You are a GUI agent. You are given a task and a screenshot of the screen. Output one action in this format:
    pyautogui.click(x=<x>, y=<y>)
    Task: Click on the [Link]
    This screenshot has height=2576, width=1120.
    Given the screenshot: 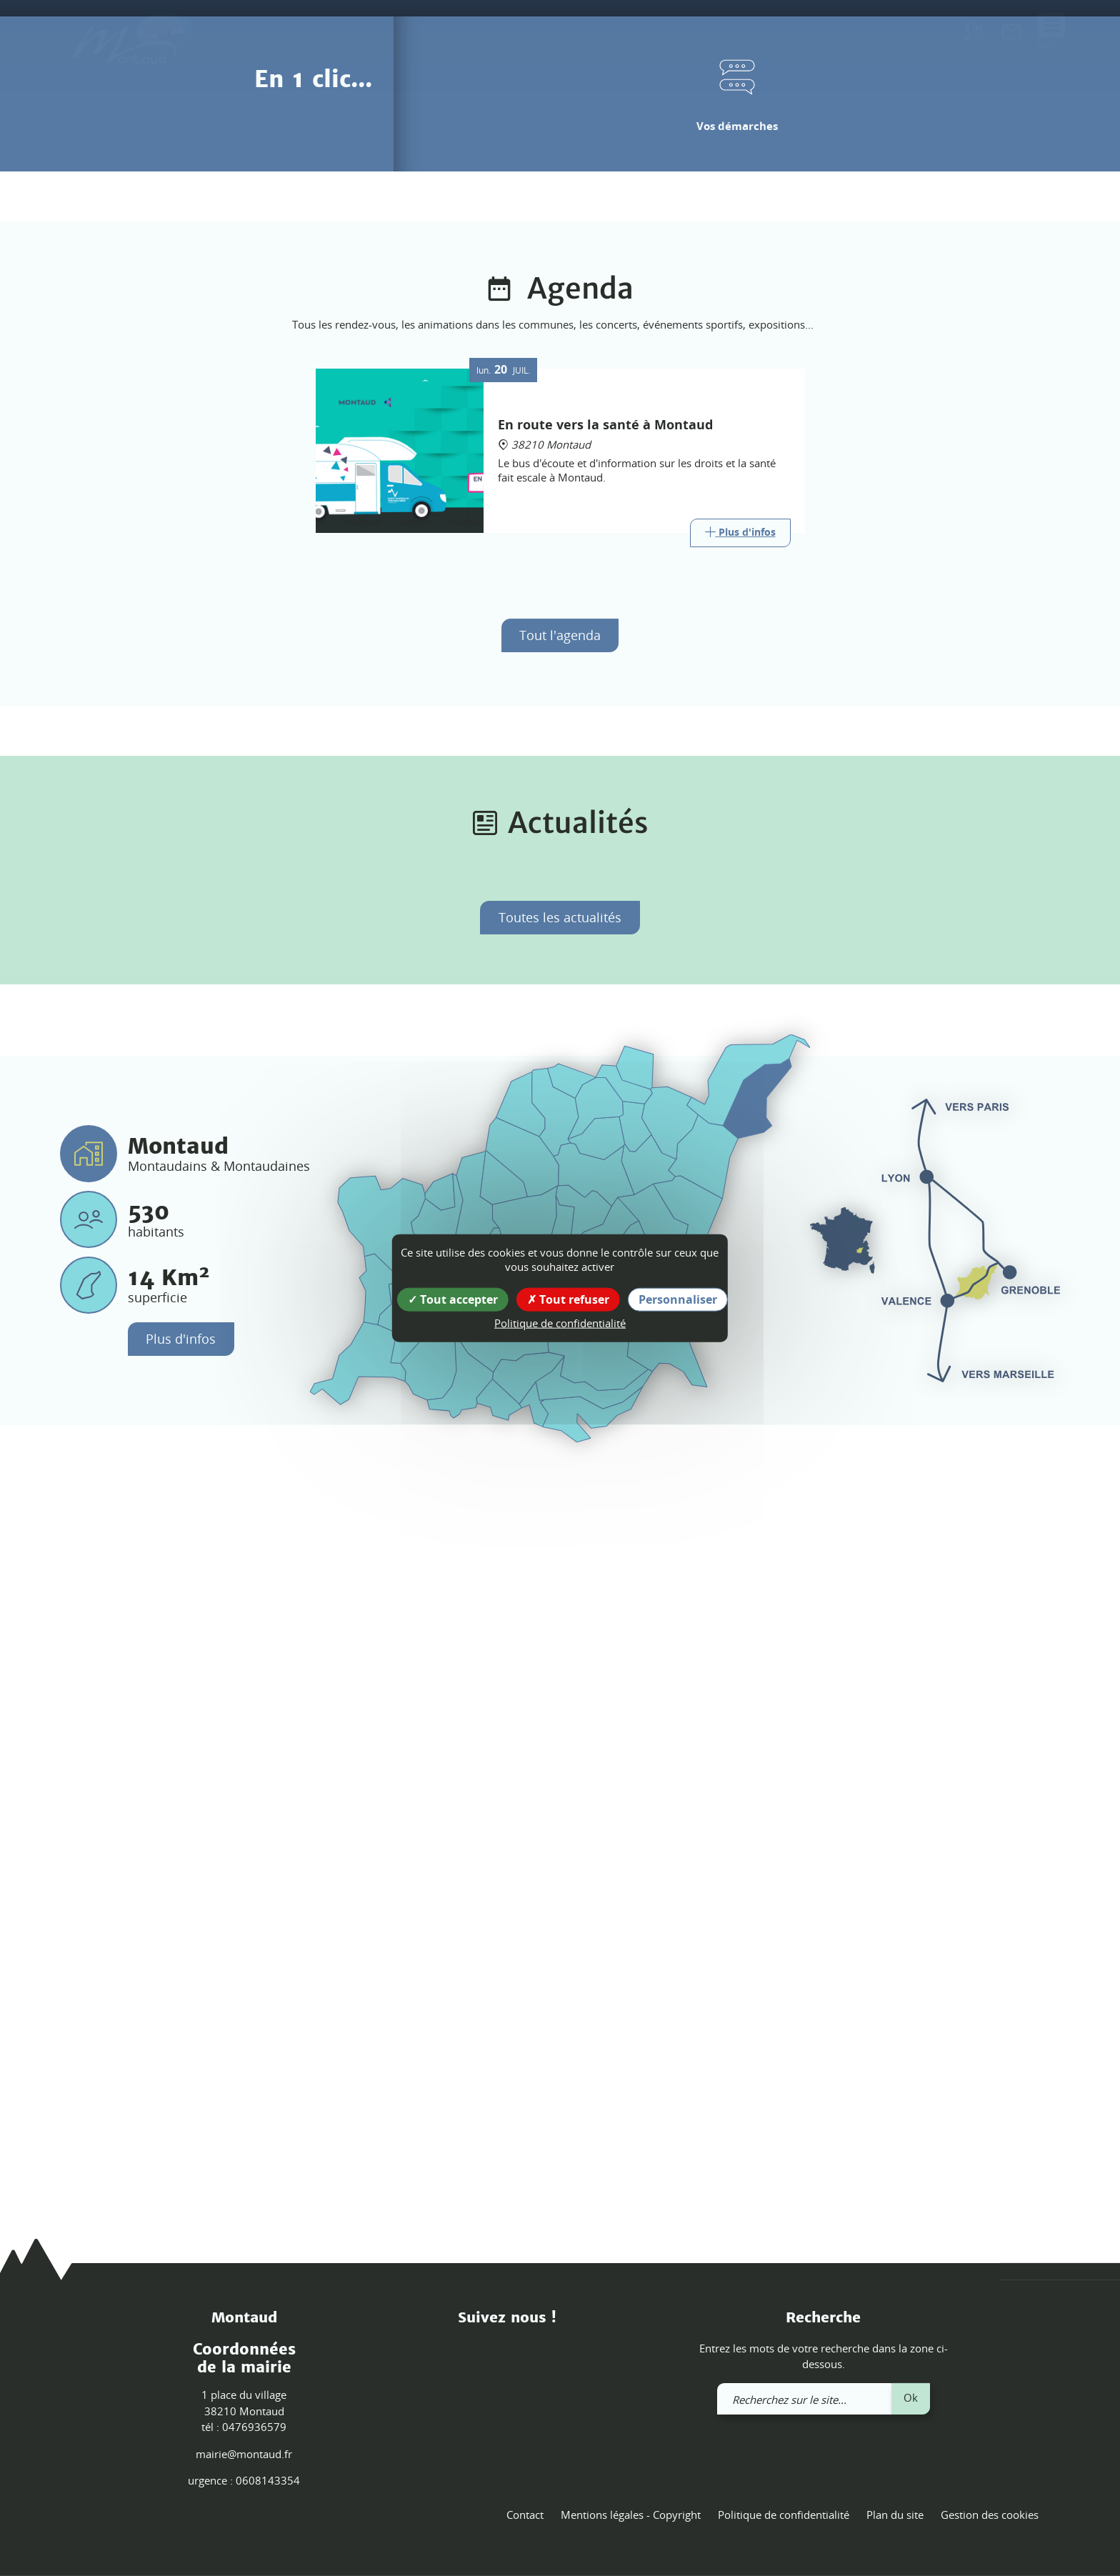 What is the action you would take?
    pyautogui.click(x=740, y=1260)
    